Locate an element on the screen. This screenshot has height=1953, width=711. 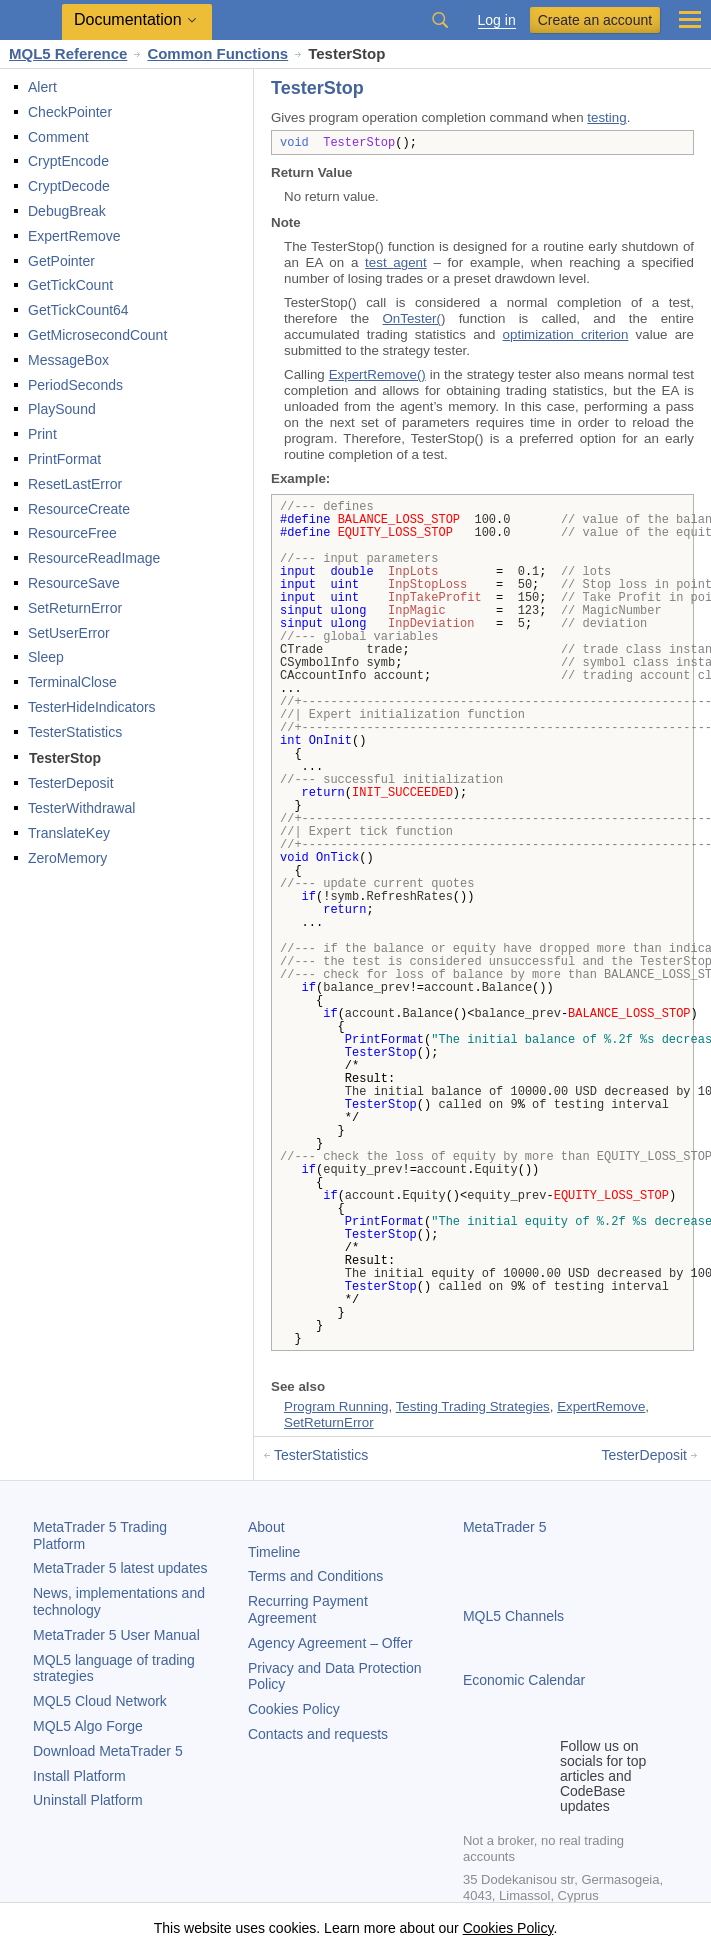
MQL5 Channels is located at coordinates (513, 1616).